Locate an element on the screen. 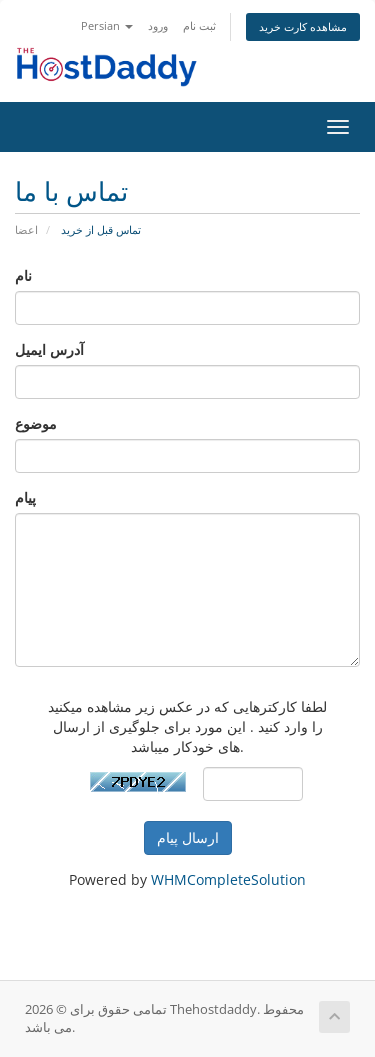 The image size is (375, 1057). Persian is located at coordinates (107, 25).